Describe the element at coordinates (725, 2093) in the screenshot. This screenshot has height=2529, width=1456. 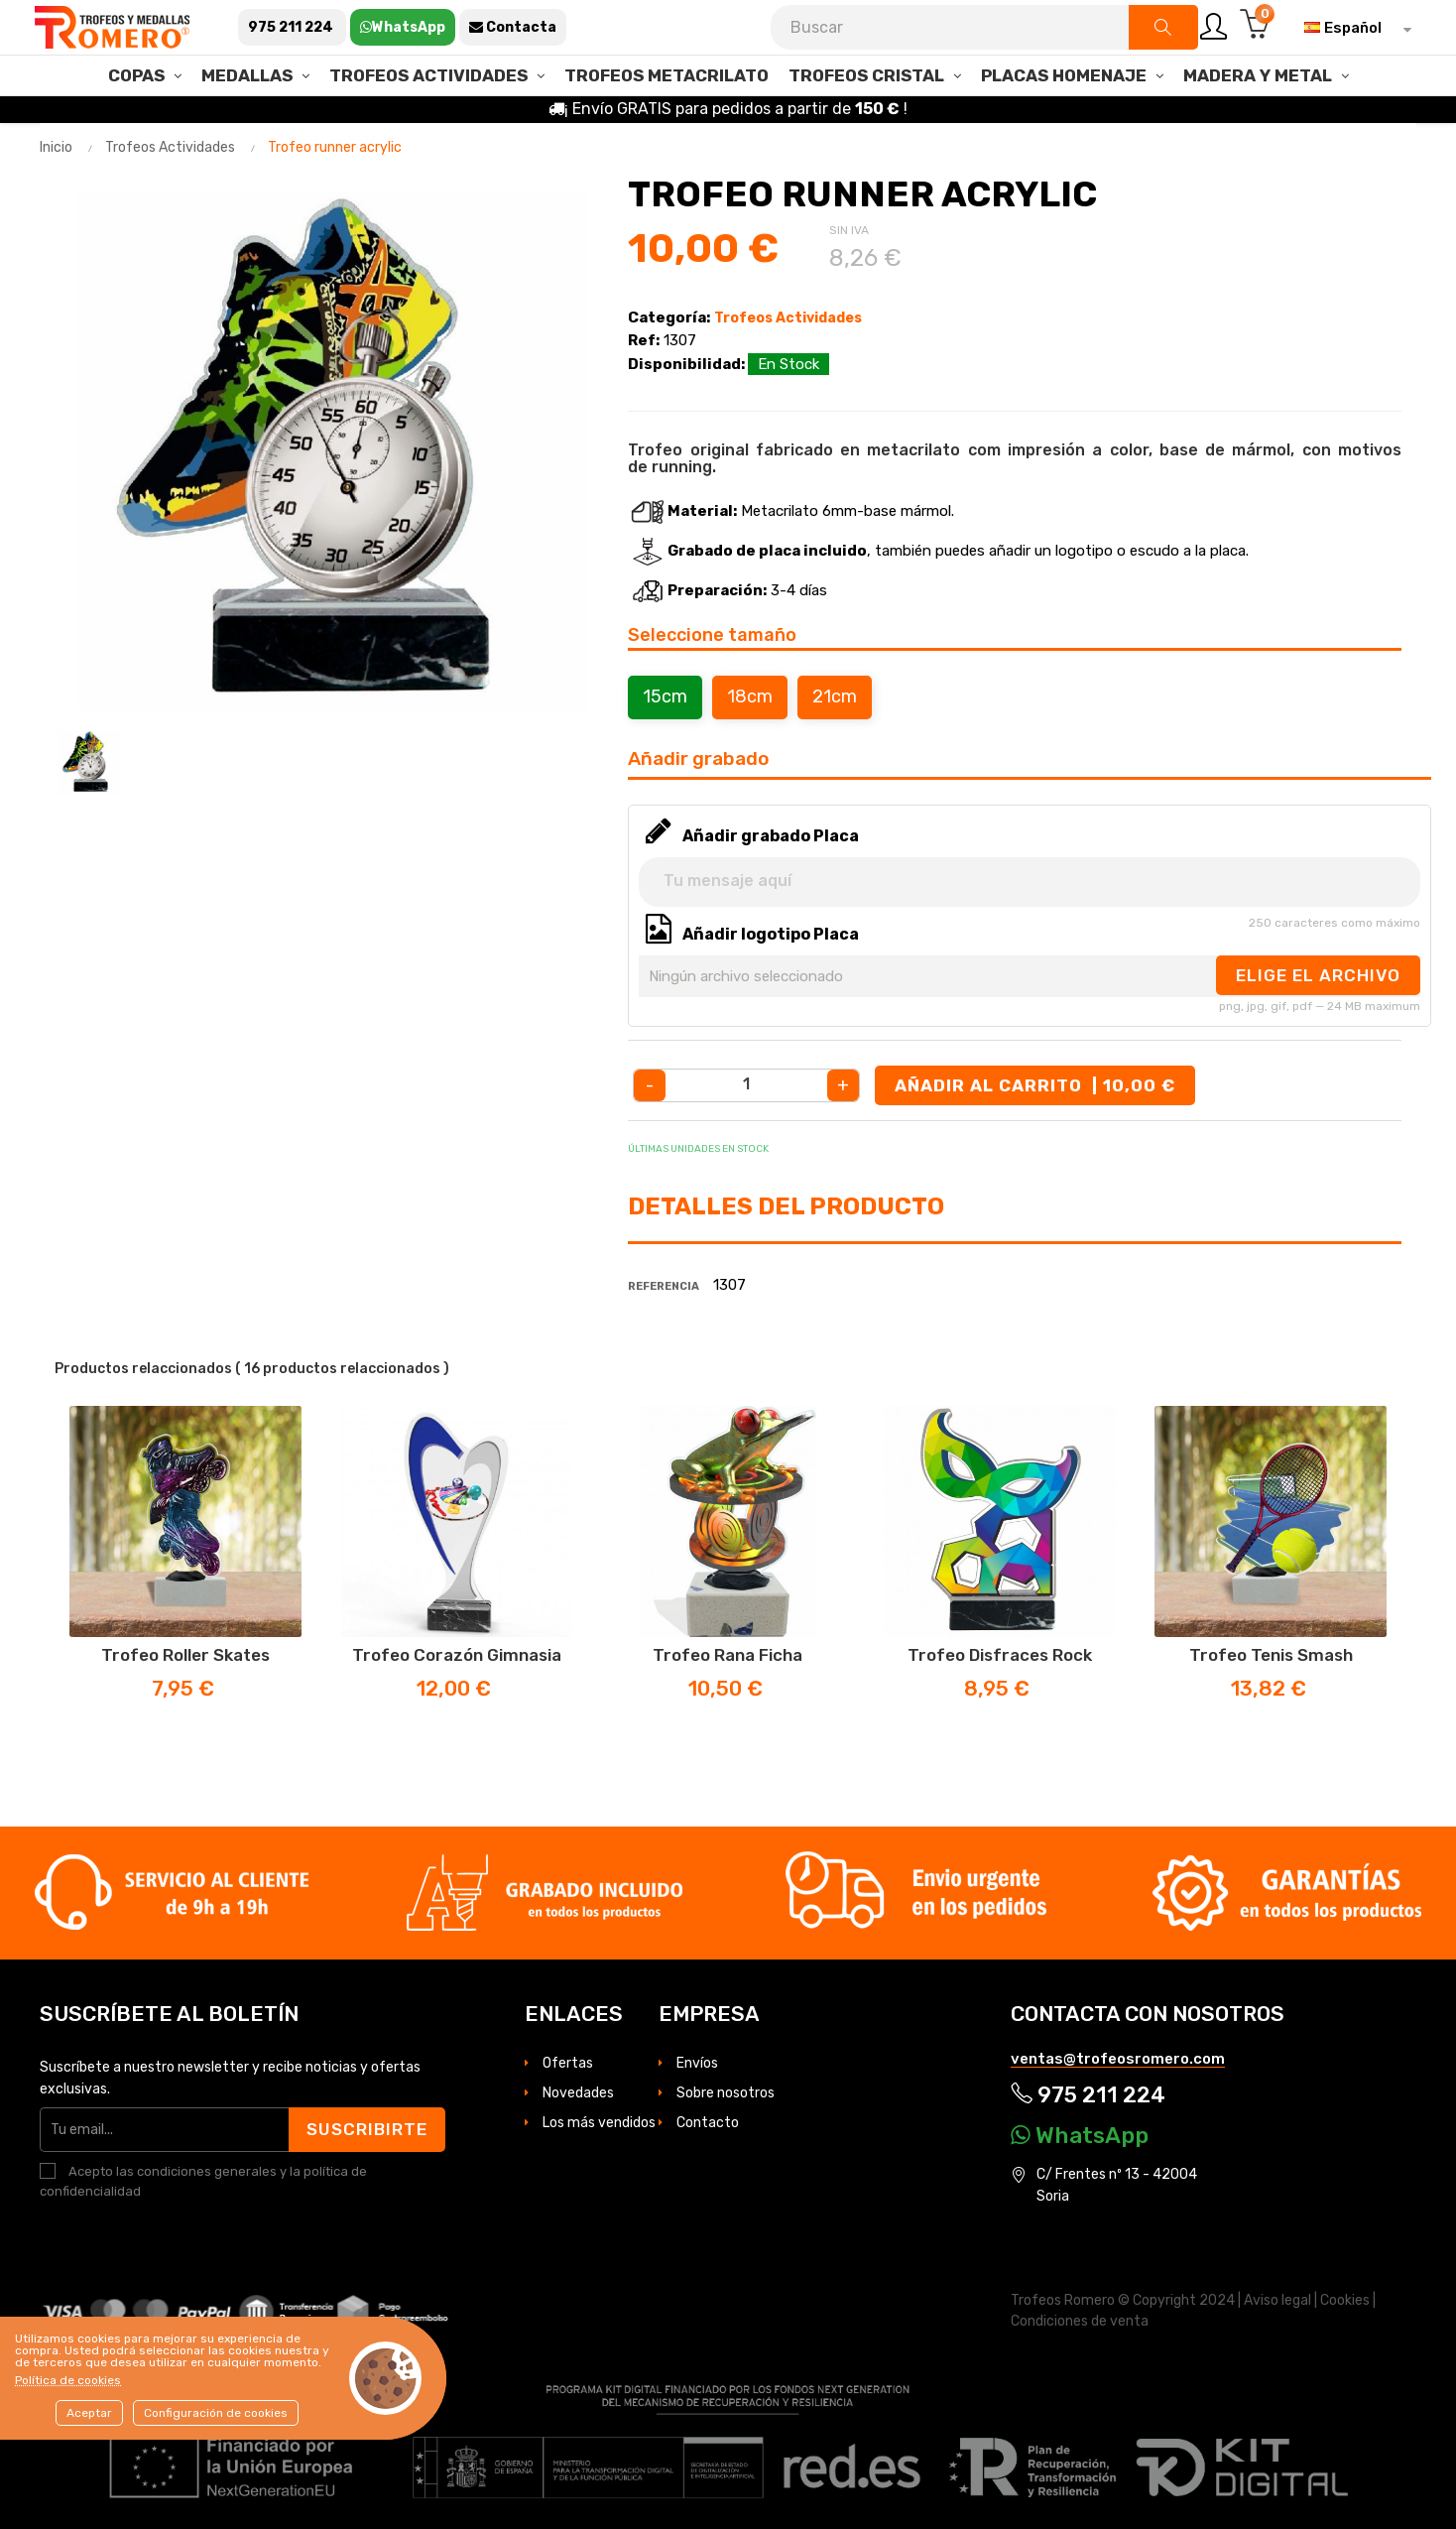
I see `Sobre nosotros` at that location.